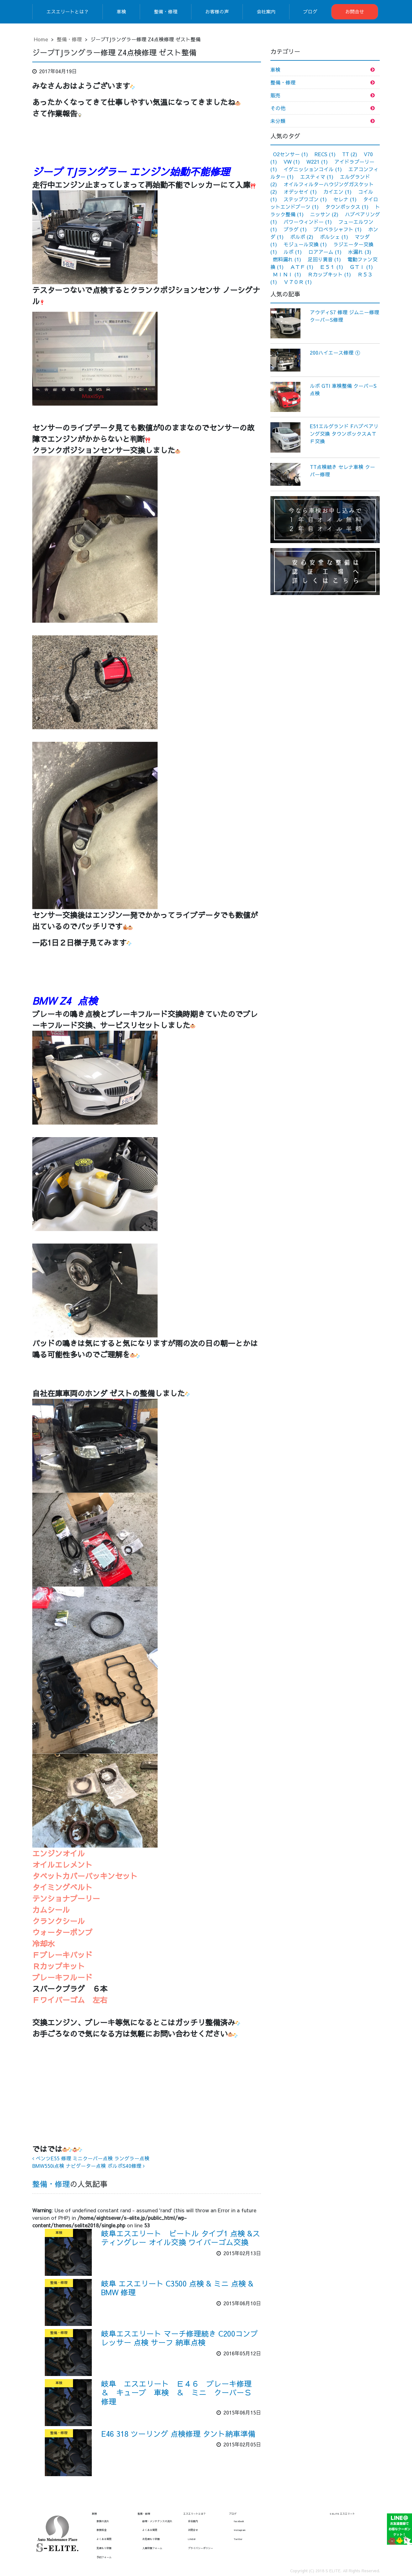  What do you see at coordinates (152, 2548) in the screenshot?
I see `入庫依頼フォーム` at bounding box center [152, 2548].